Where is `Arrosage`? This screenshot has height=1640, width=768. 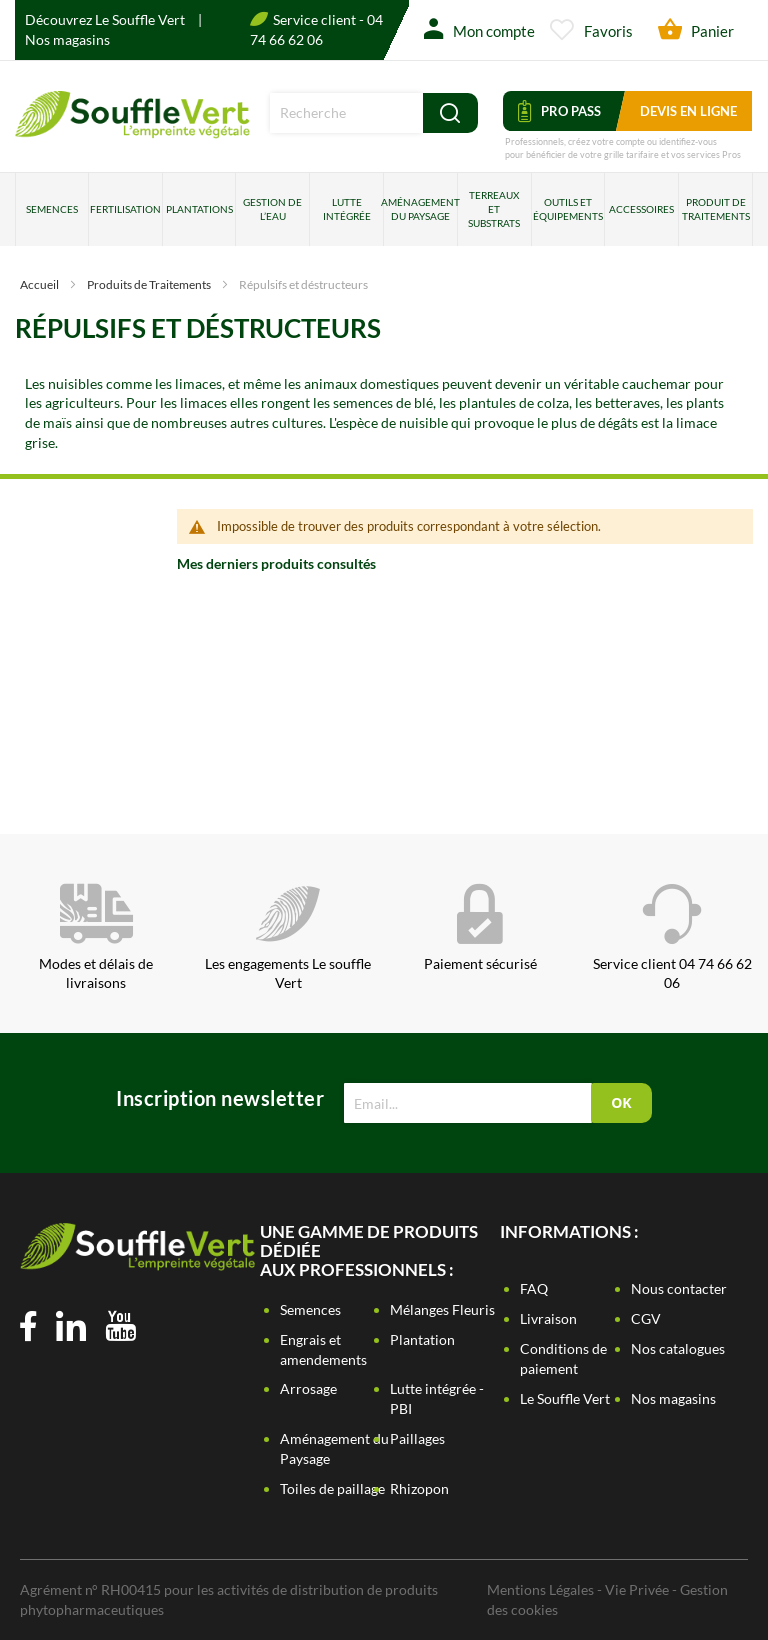
Arrosage is located at coordinates (308, 1388).